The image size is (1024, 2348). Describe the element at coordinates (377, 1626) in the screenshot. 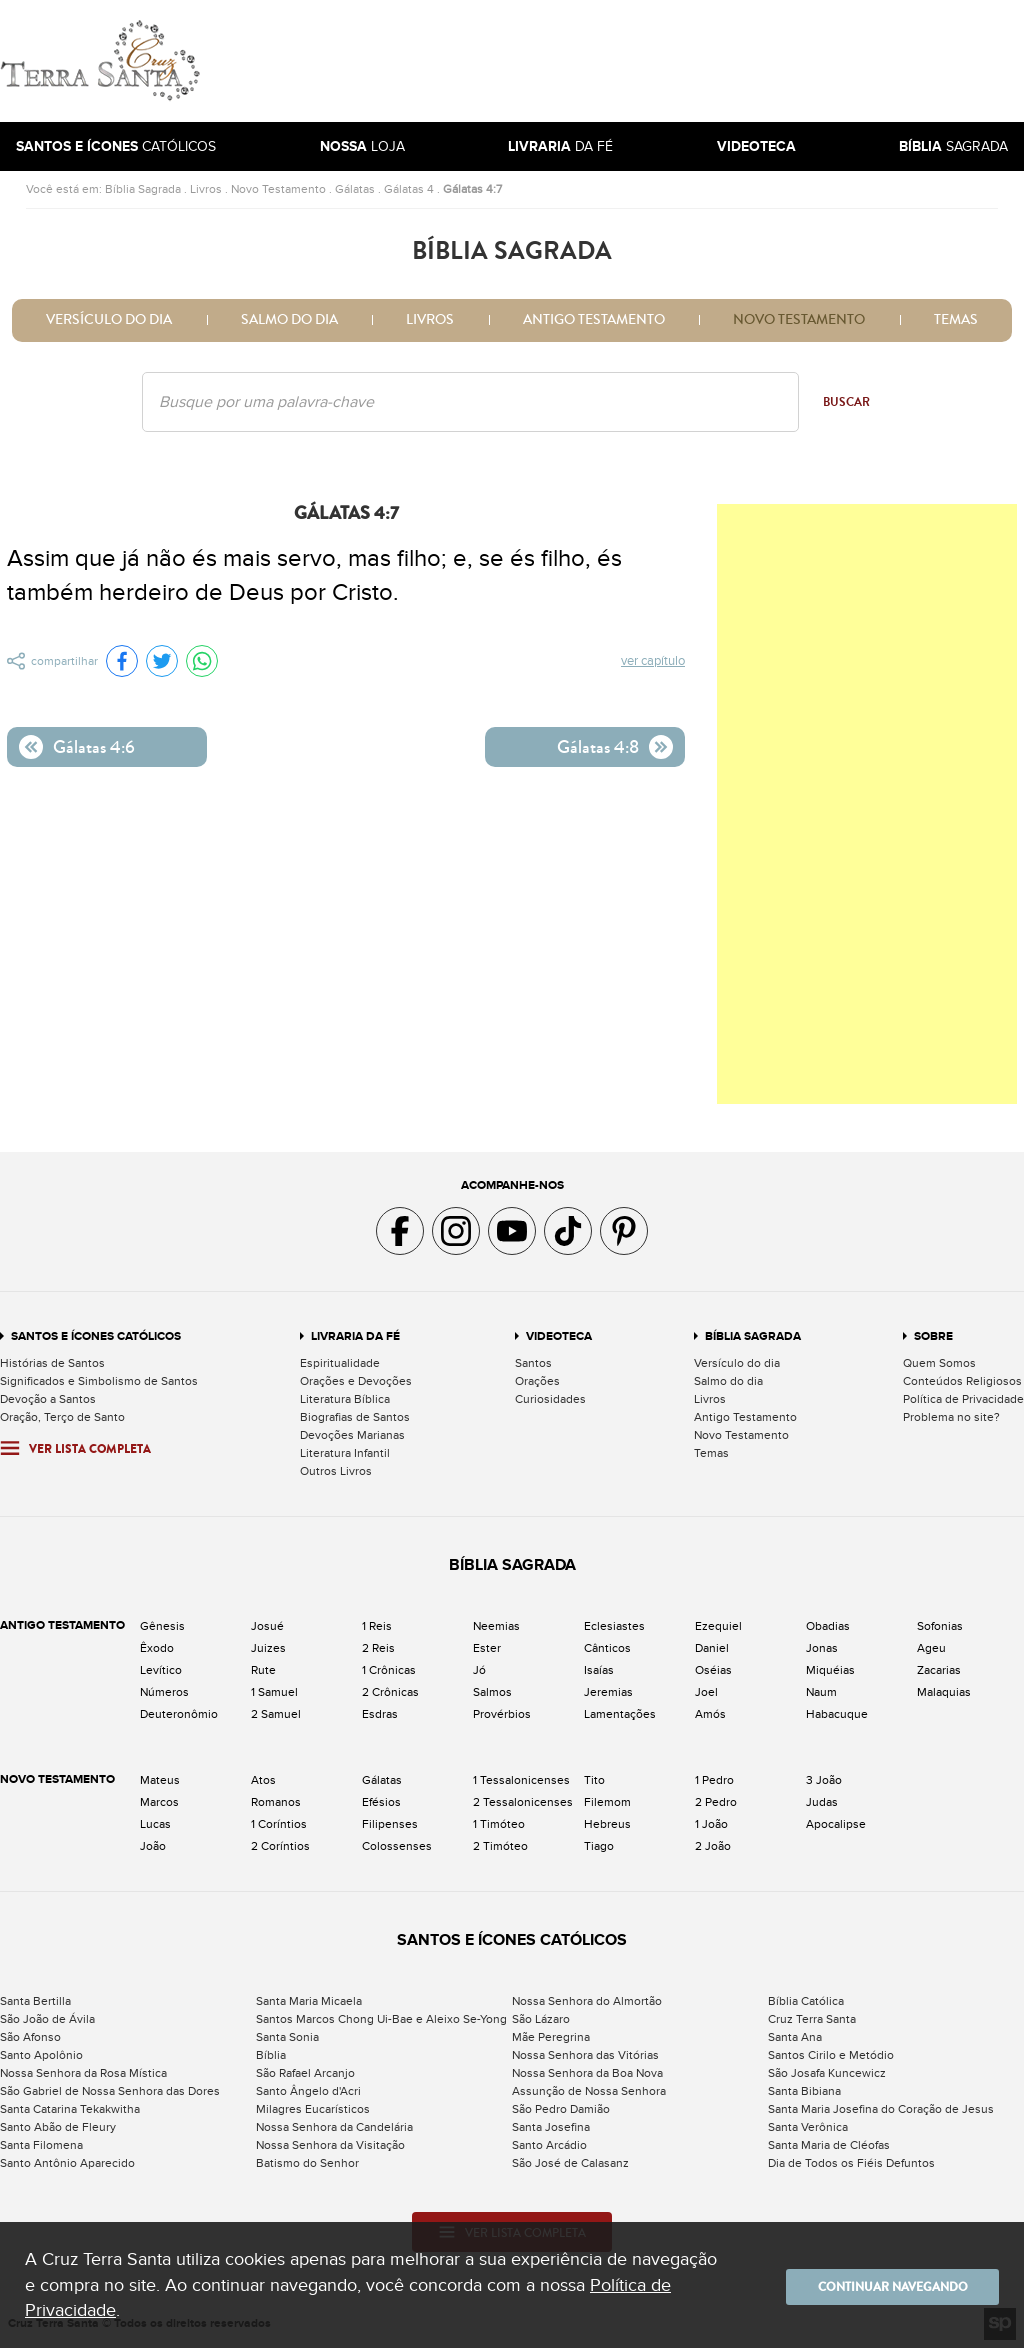

I see `1 Reis` at that location.